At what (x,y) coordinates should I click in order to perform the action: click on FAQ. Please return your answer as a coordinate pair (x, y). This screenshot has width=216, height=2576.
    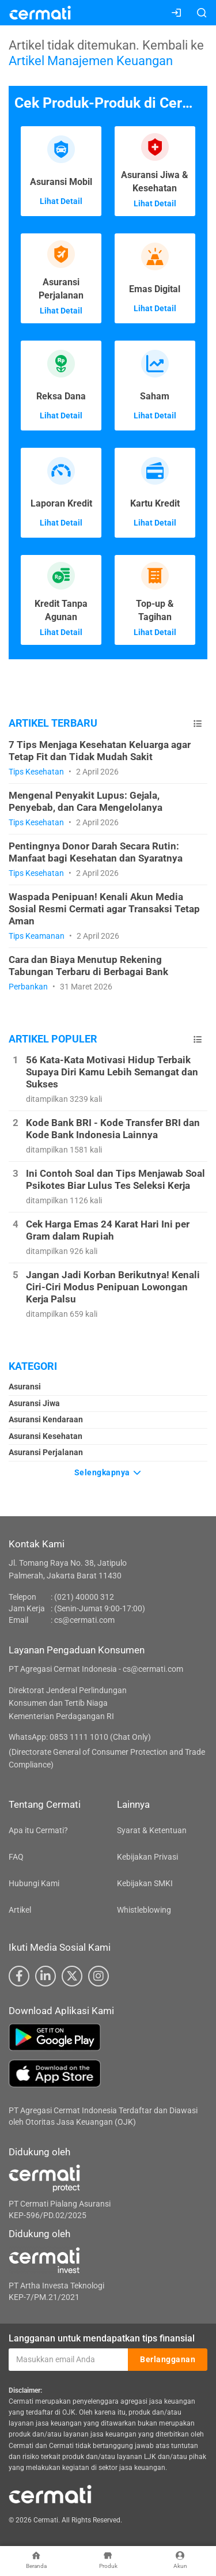
    Looking at the image, I should click on (16, 1856).